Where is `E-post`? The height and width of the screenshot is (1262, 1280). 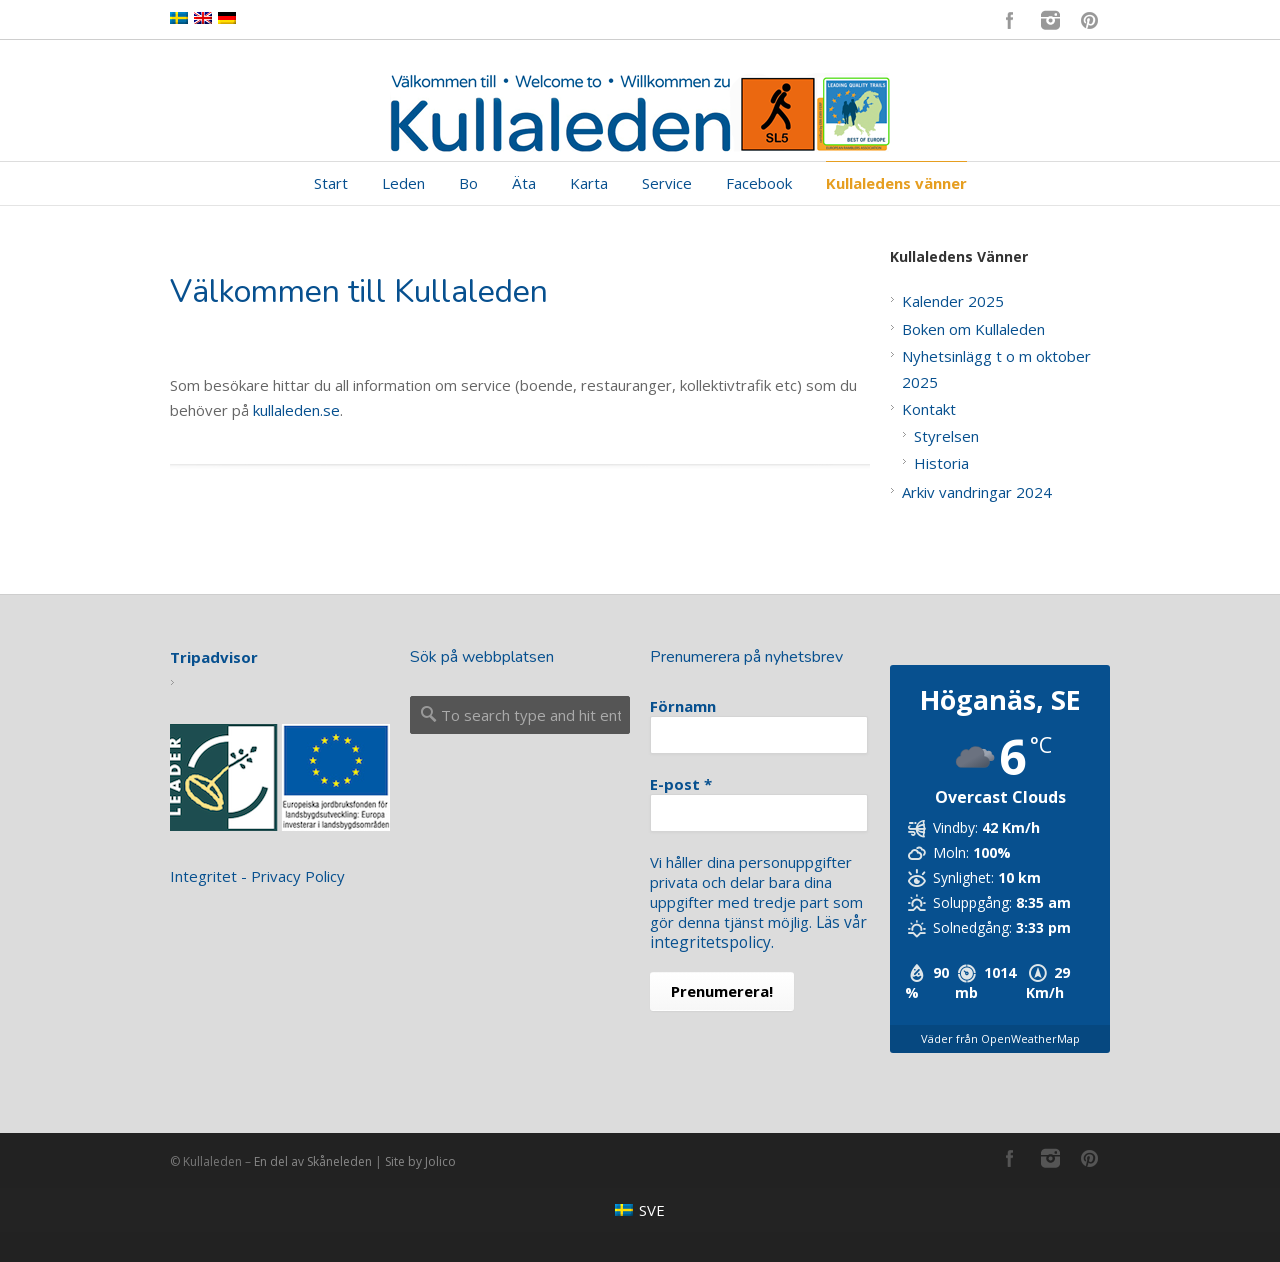
E-post is located at coordinates (681, 784).